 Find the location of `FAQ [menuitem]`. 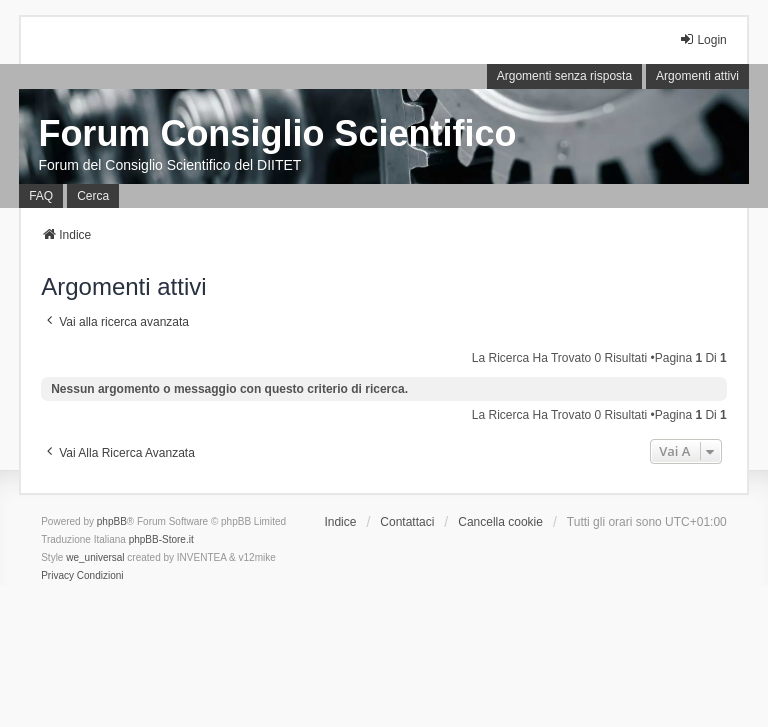

FAQ [menuitem] is located at coordinates (41, 196).